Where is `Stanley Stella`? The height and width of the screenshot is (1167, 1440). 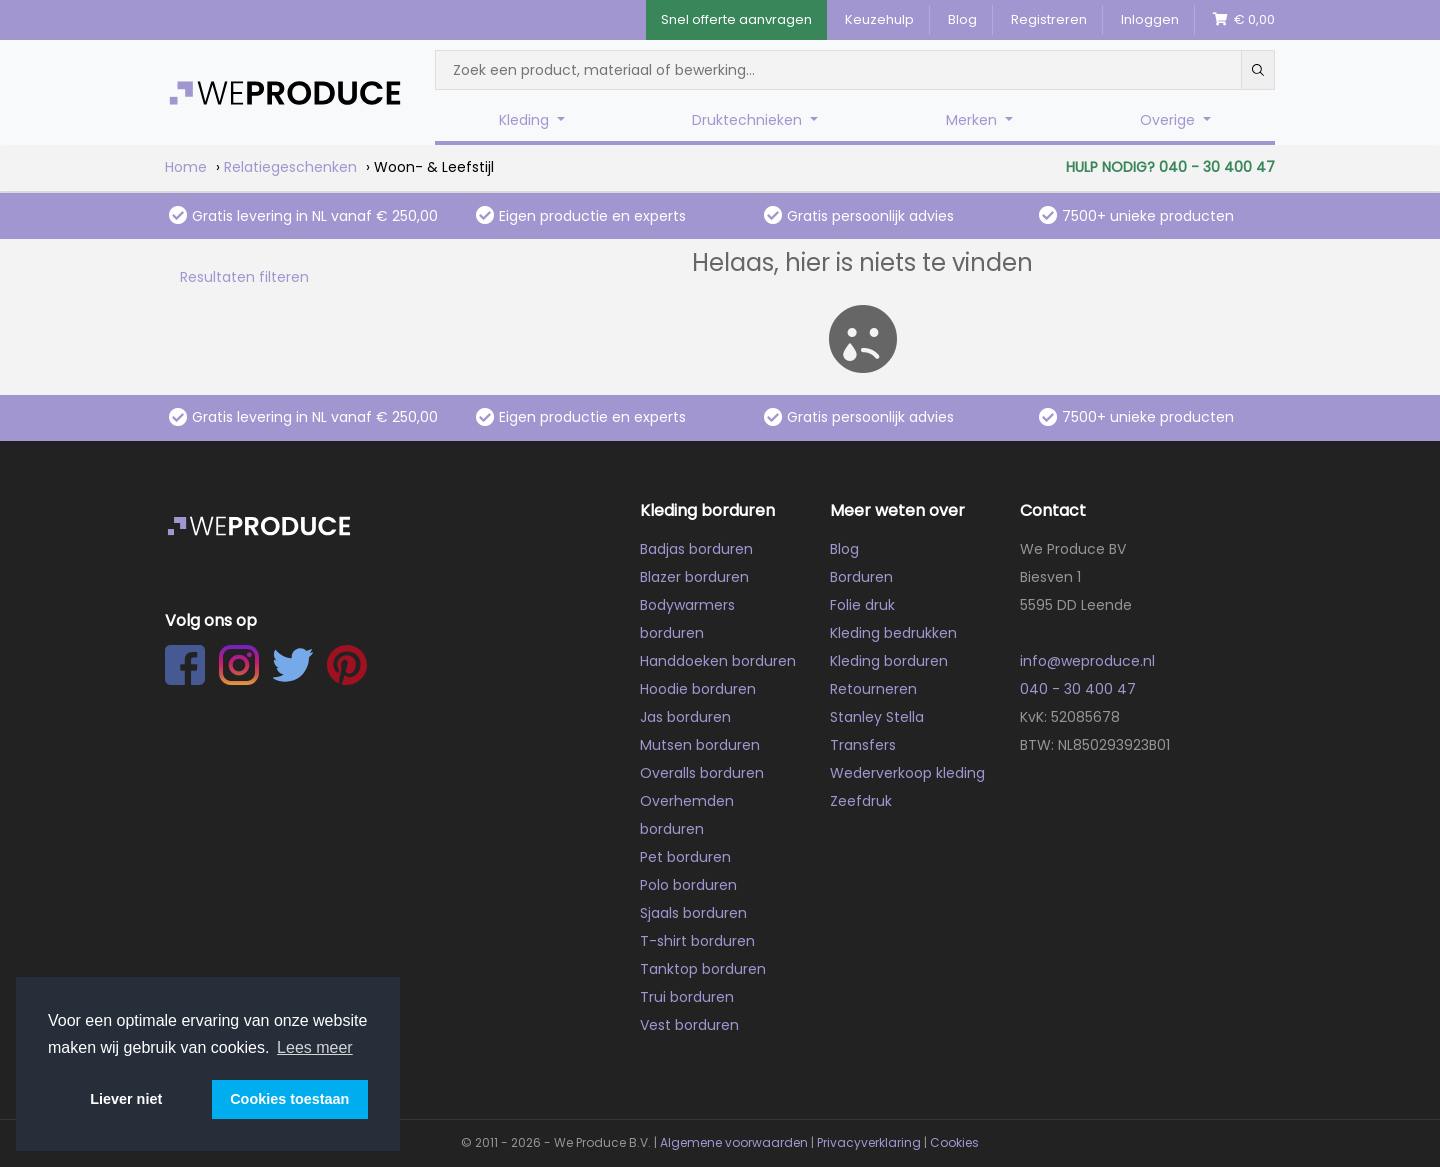 Stanley Stella is located at coordinates (877, 717).